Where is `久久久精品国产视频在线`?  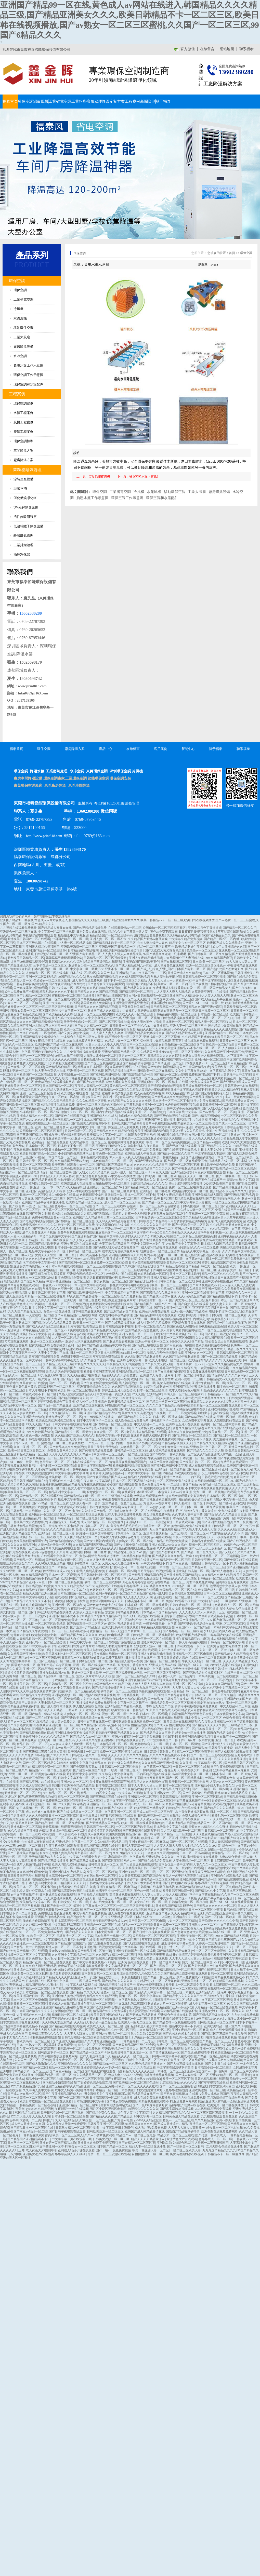 久久久精品国产视频在线 is located at coordinates (212, 1337).